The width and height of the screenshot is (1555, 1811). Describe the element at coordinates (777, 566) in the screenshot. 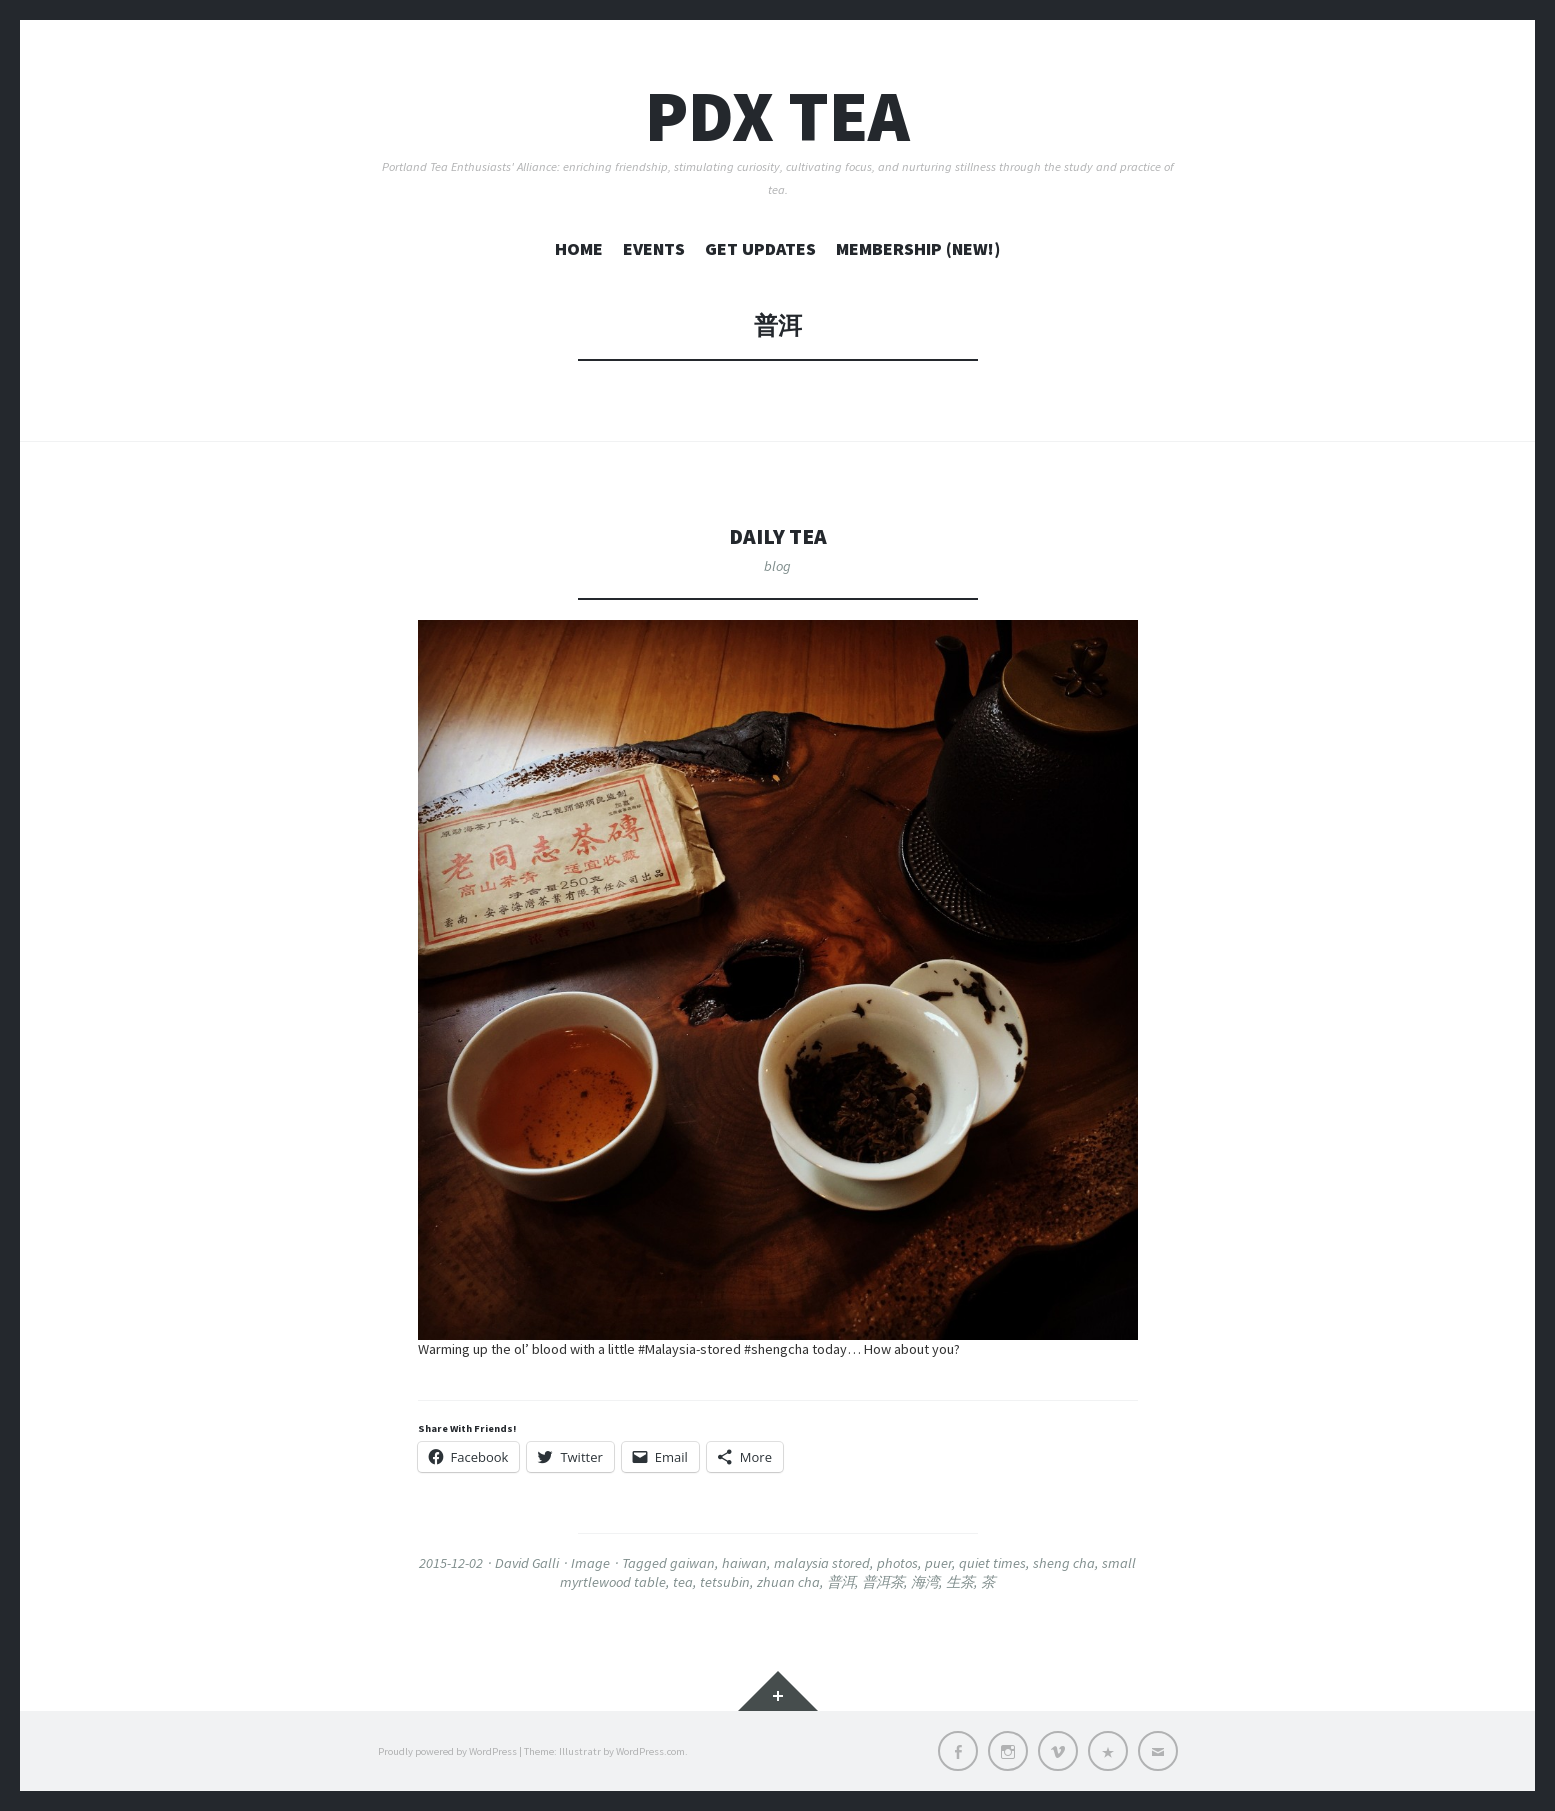

I see `blog` at that location.